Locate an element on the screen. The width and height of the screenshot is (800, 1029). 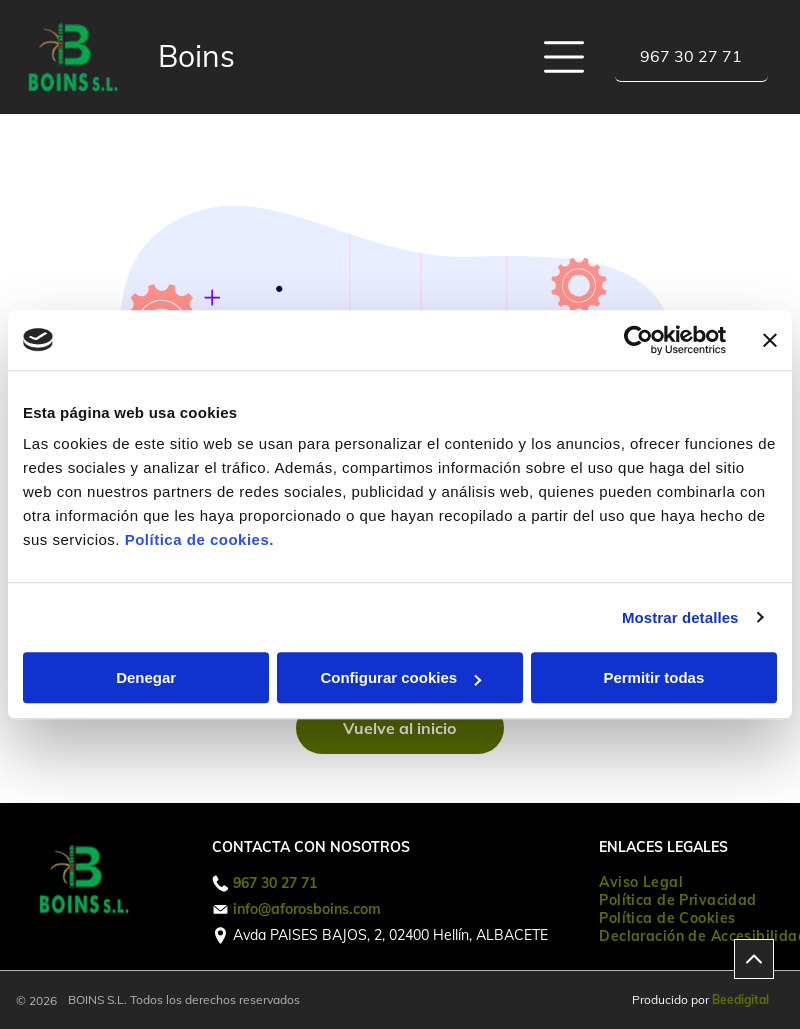
[Cerrar el banner] is located at coordinates (770, 340).